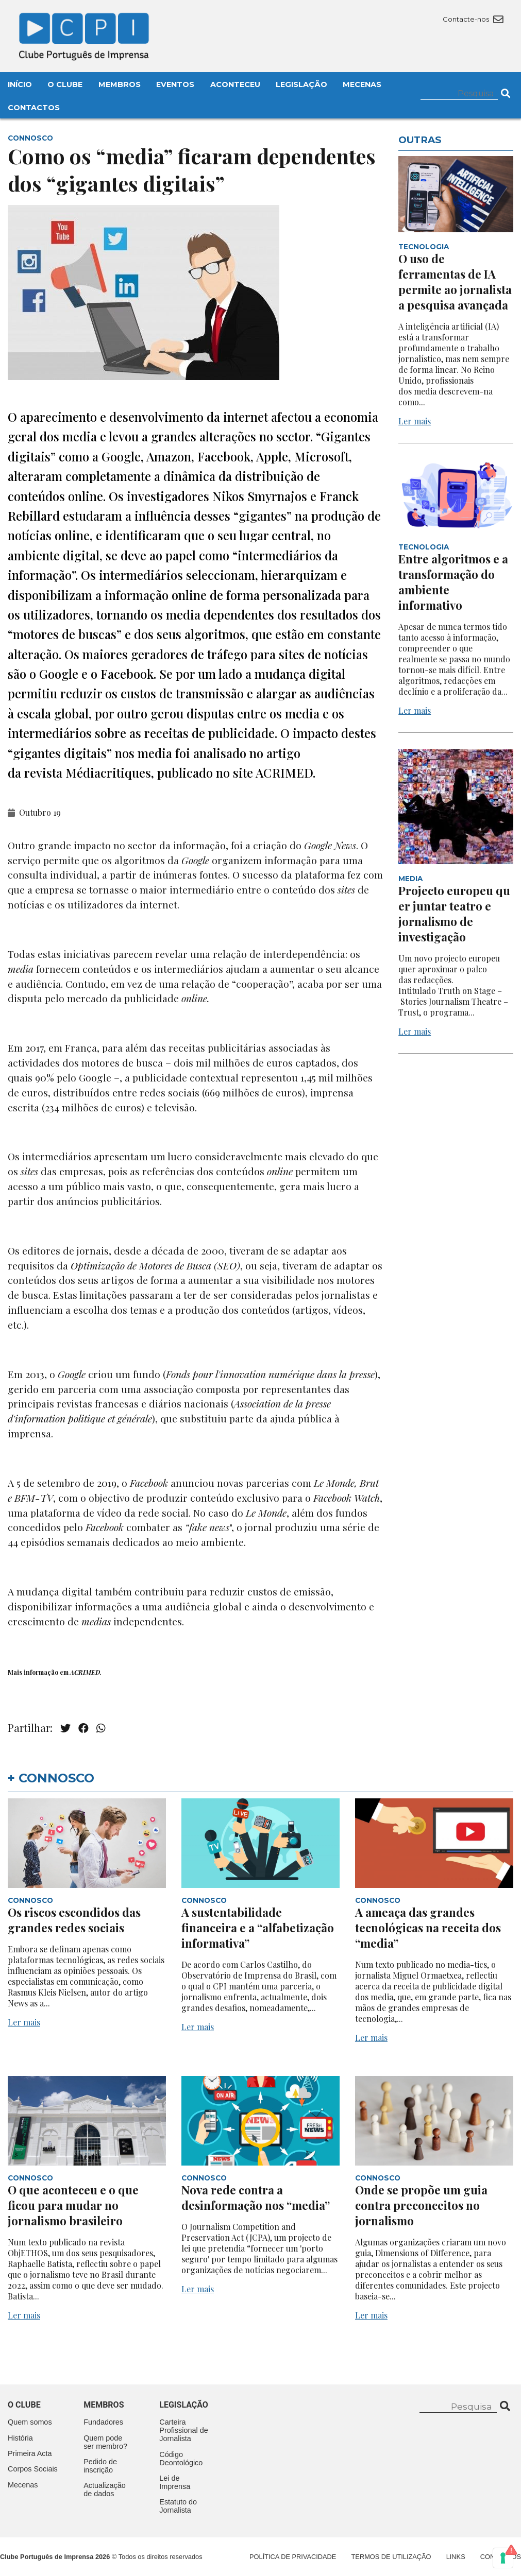 The height and width of the screenshot is (2576, 521). I want to click on Pedido de inscrição, so click(100, 2466).